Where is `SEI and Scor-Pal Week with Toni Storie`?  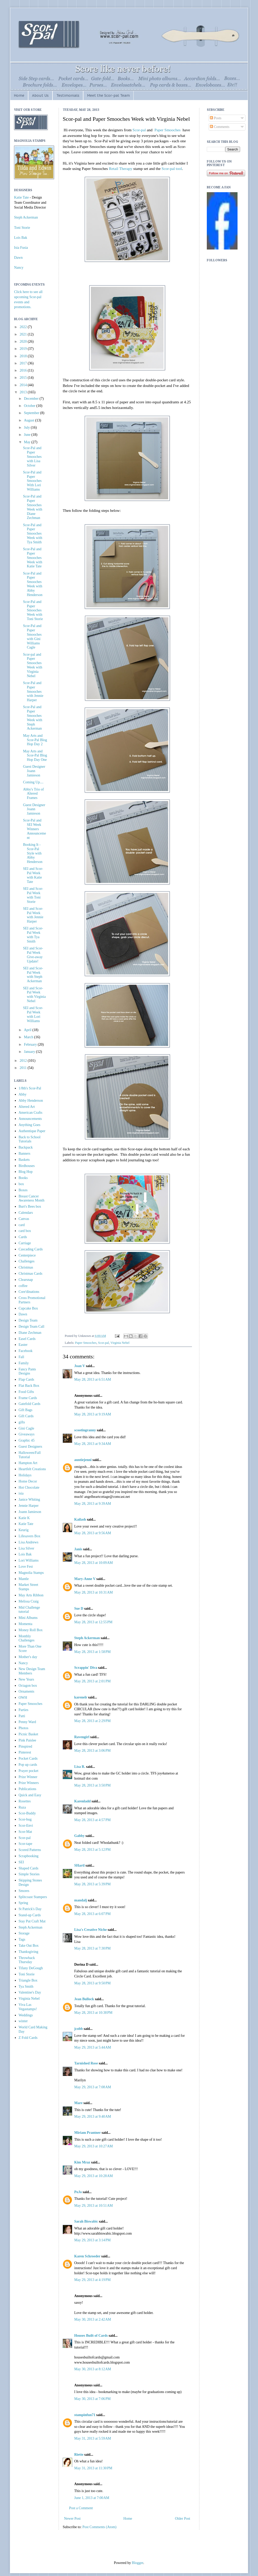
SEI and Scor-Pal Week with Toni Storie is located at coordinates (33, 895).